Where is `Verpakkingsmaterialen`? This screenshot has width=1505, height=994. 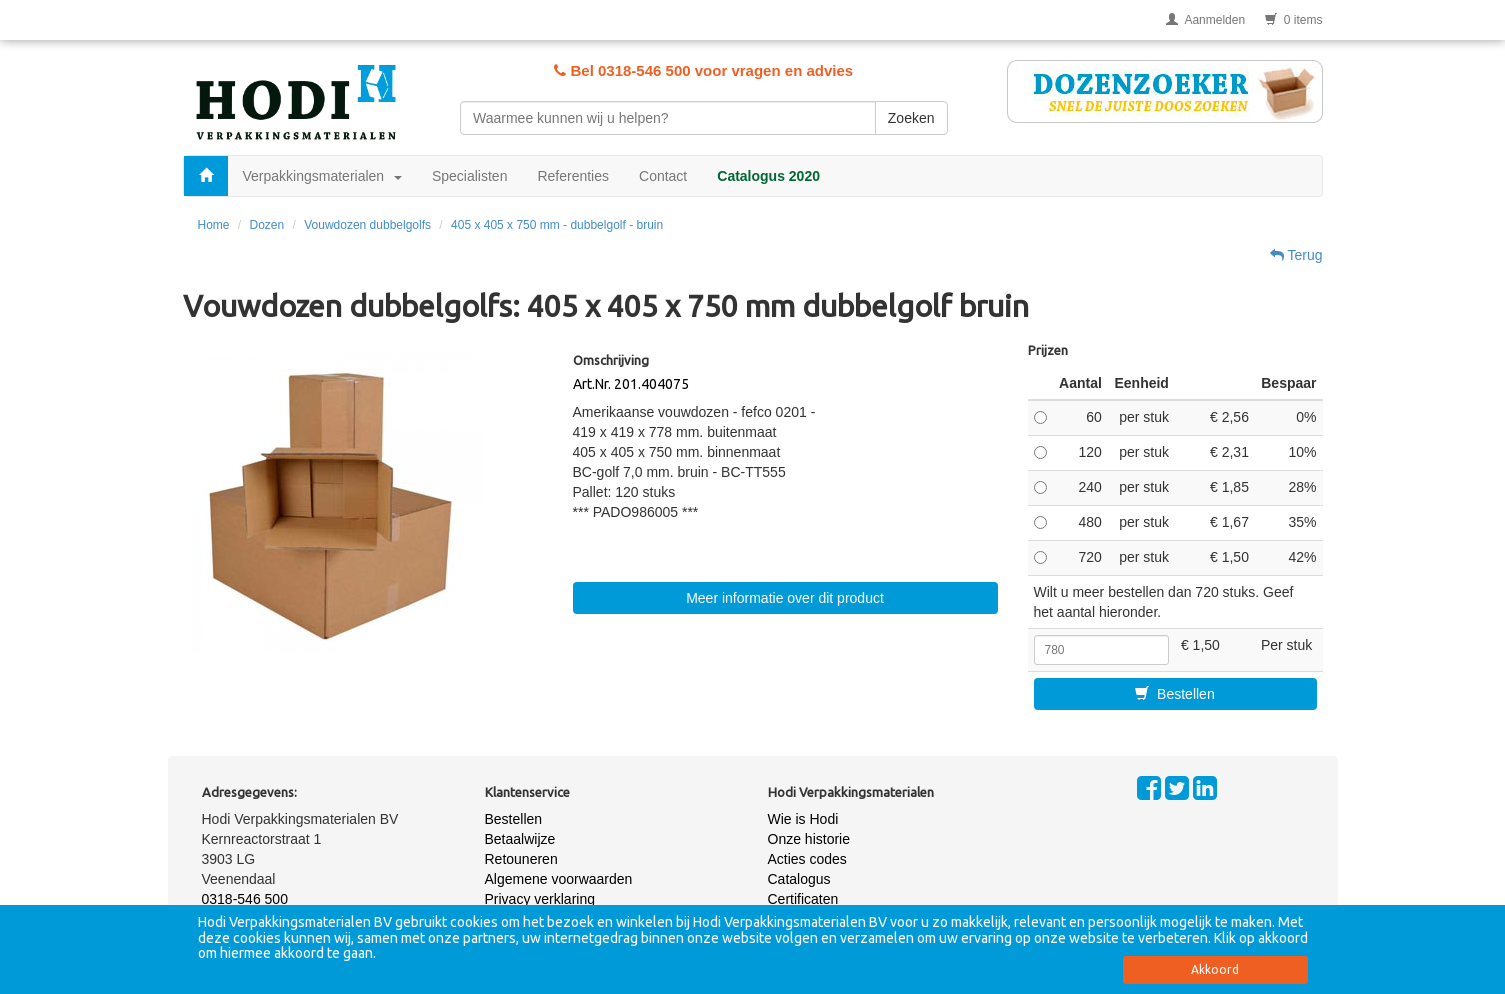 Verpakkingsmaterialen is located at coordinates (322, 176).